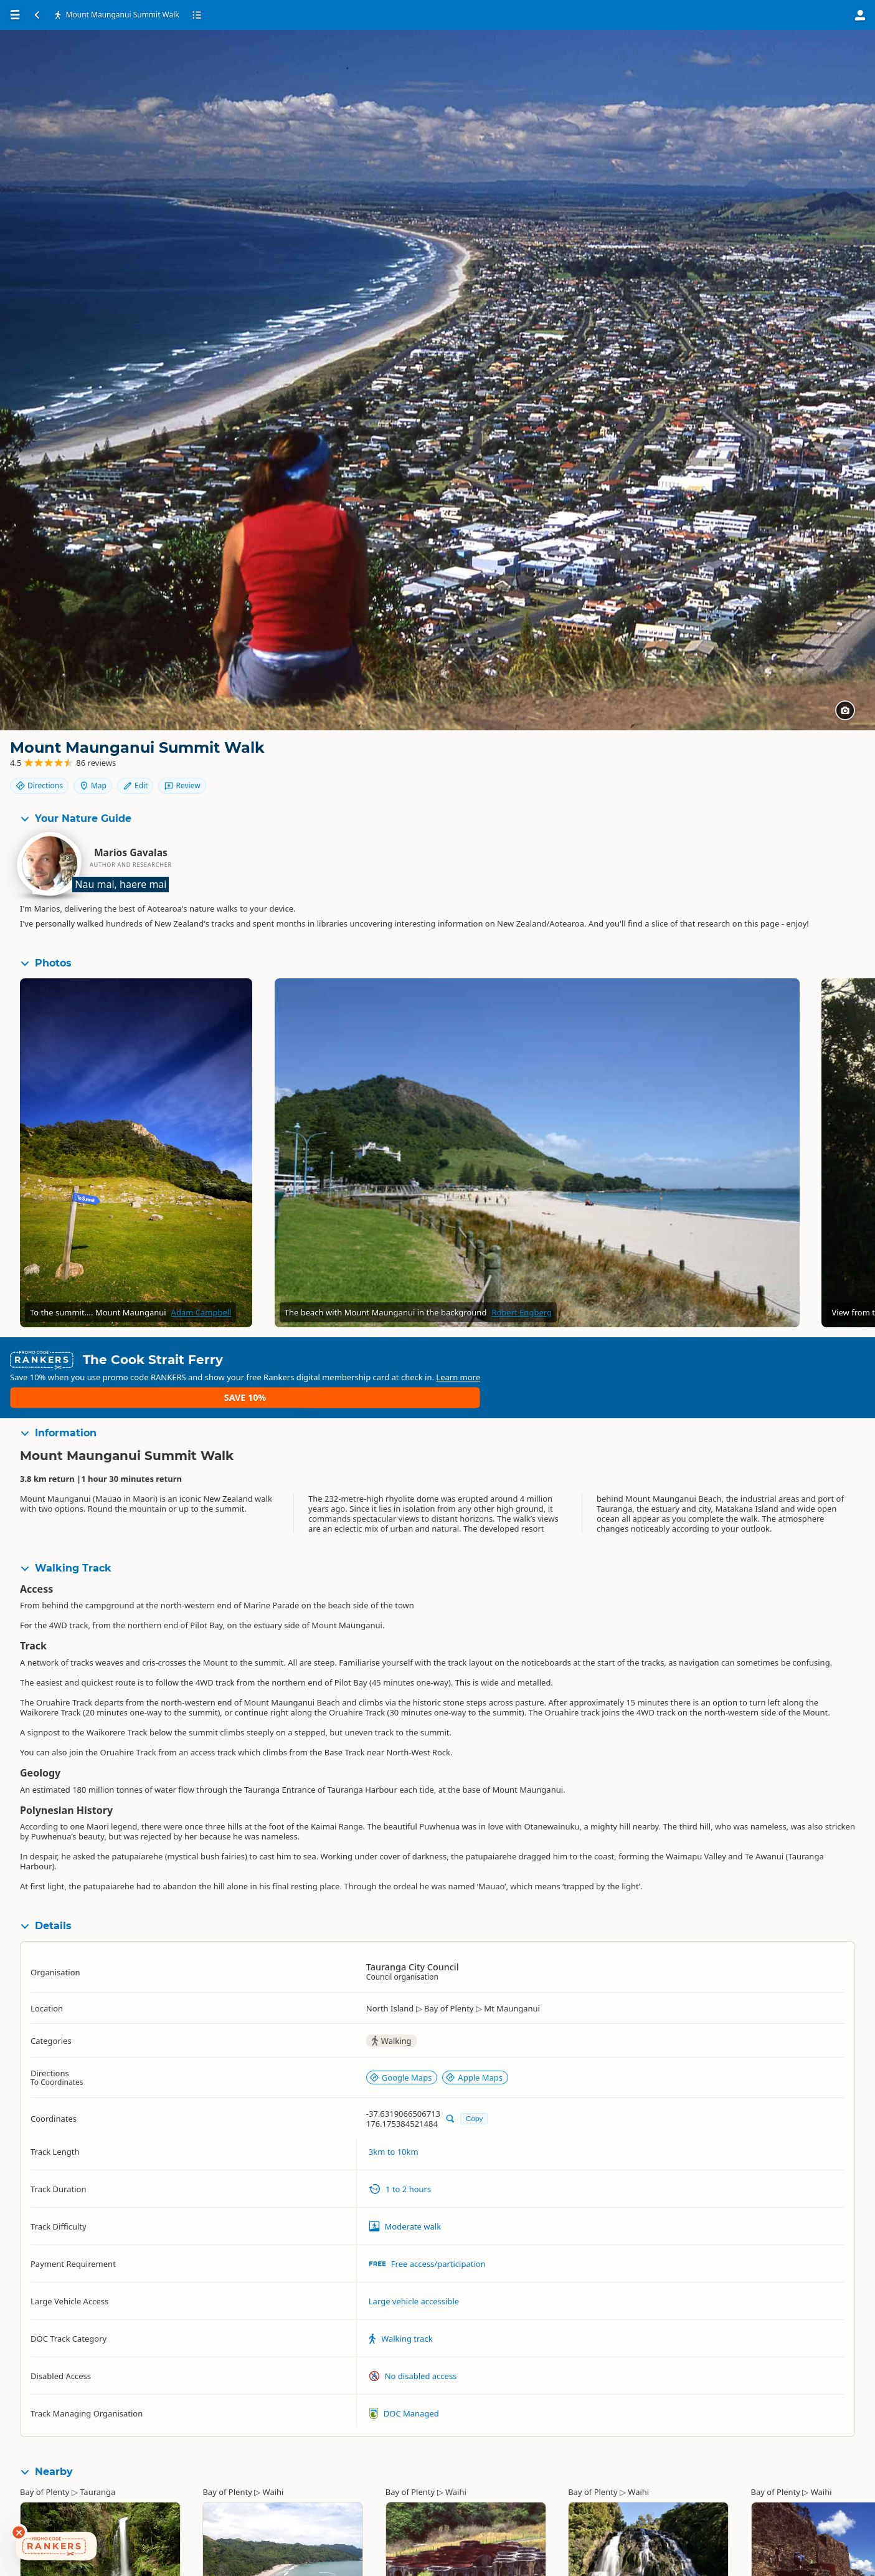  What do you see at coordinates (741, 758) in the screenshot?
I see `Directions` at bounding box center [741, 758].